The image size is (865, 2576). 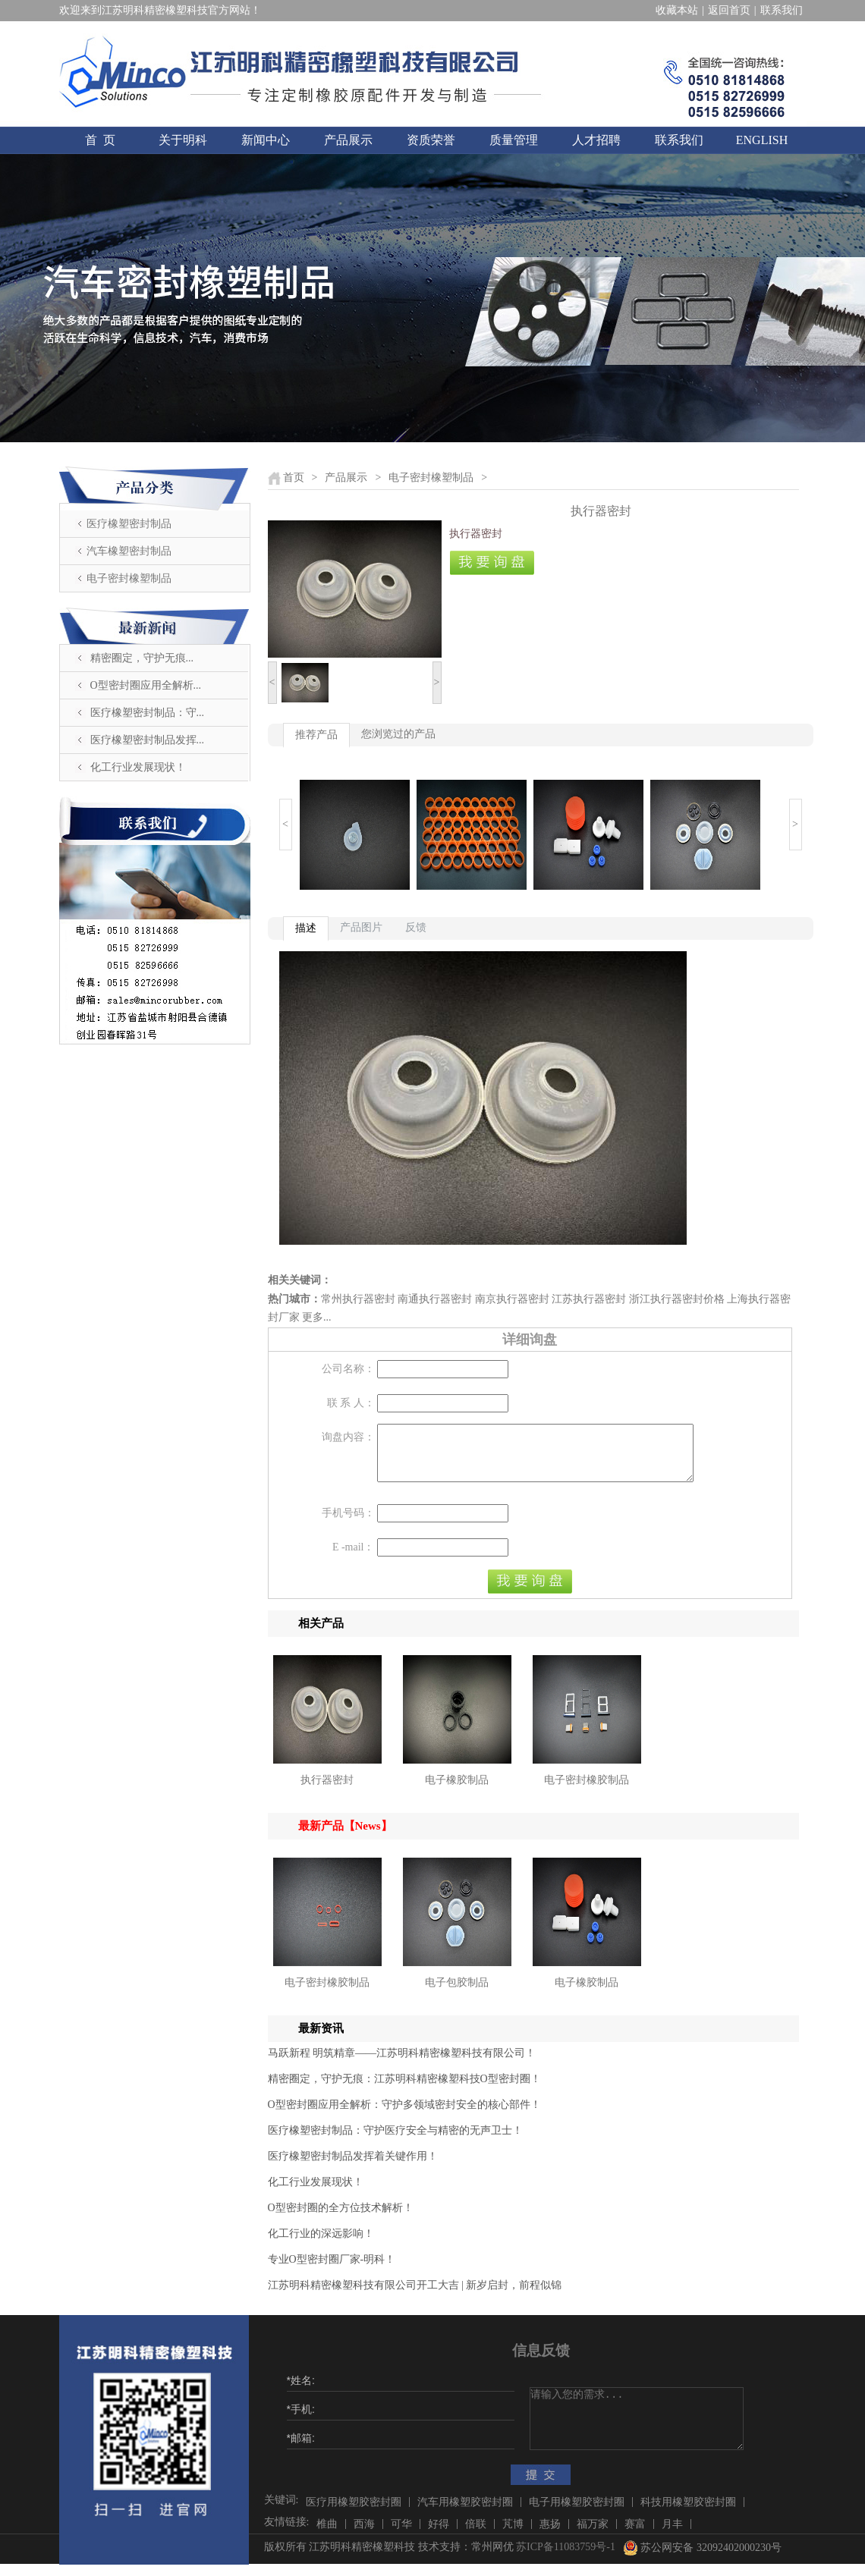 What do you see at coordinates (402, 2064) in the screenshot?
I see `马跃新程 明筑精章——江苏明科精密橡塑科技有限公司！` at bounding box center [402, 2064].